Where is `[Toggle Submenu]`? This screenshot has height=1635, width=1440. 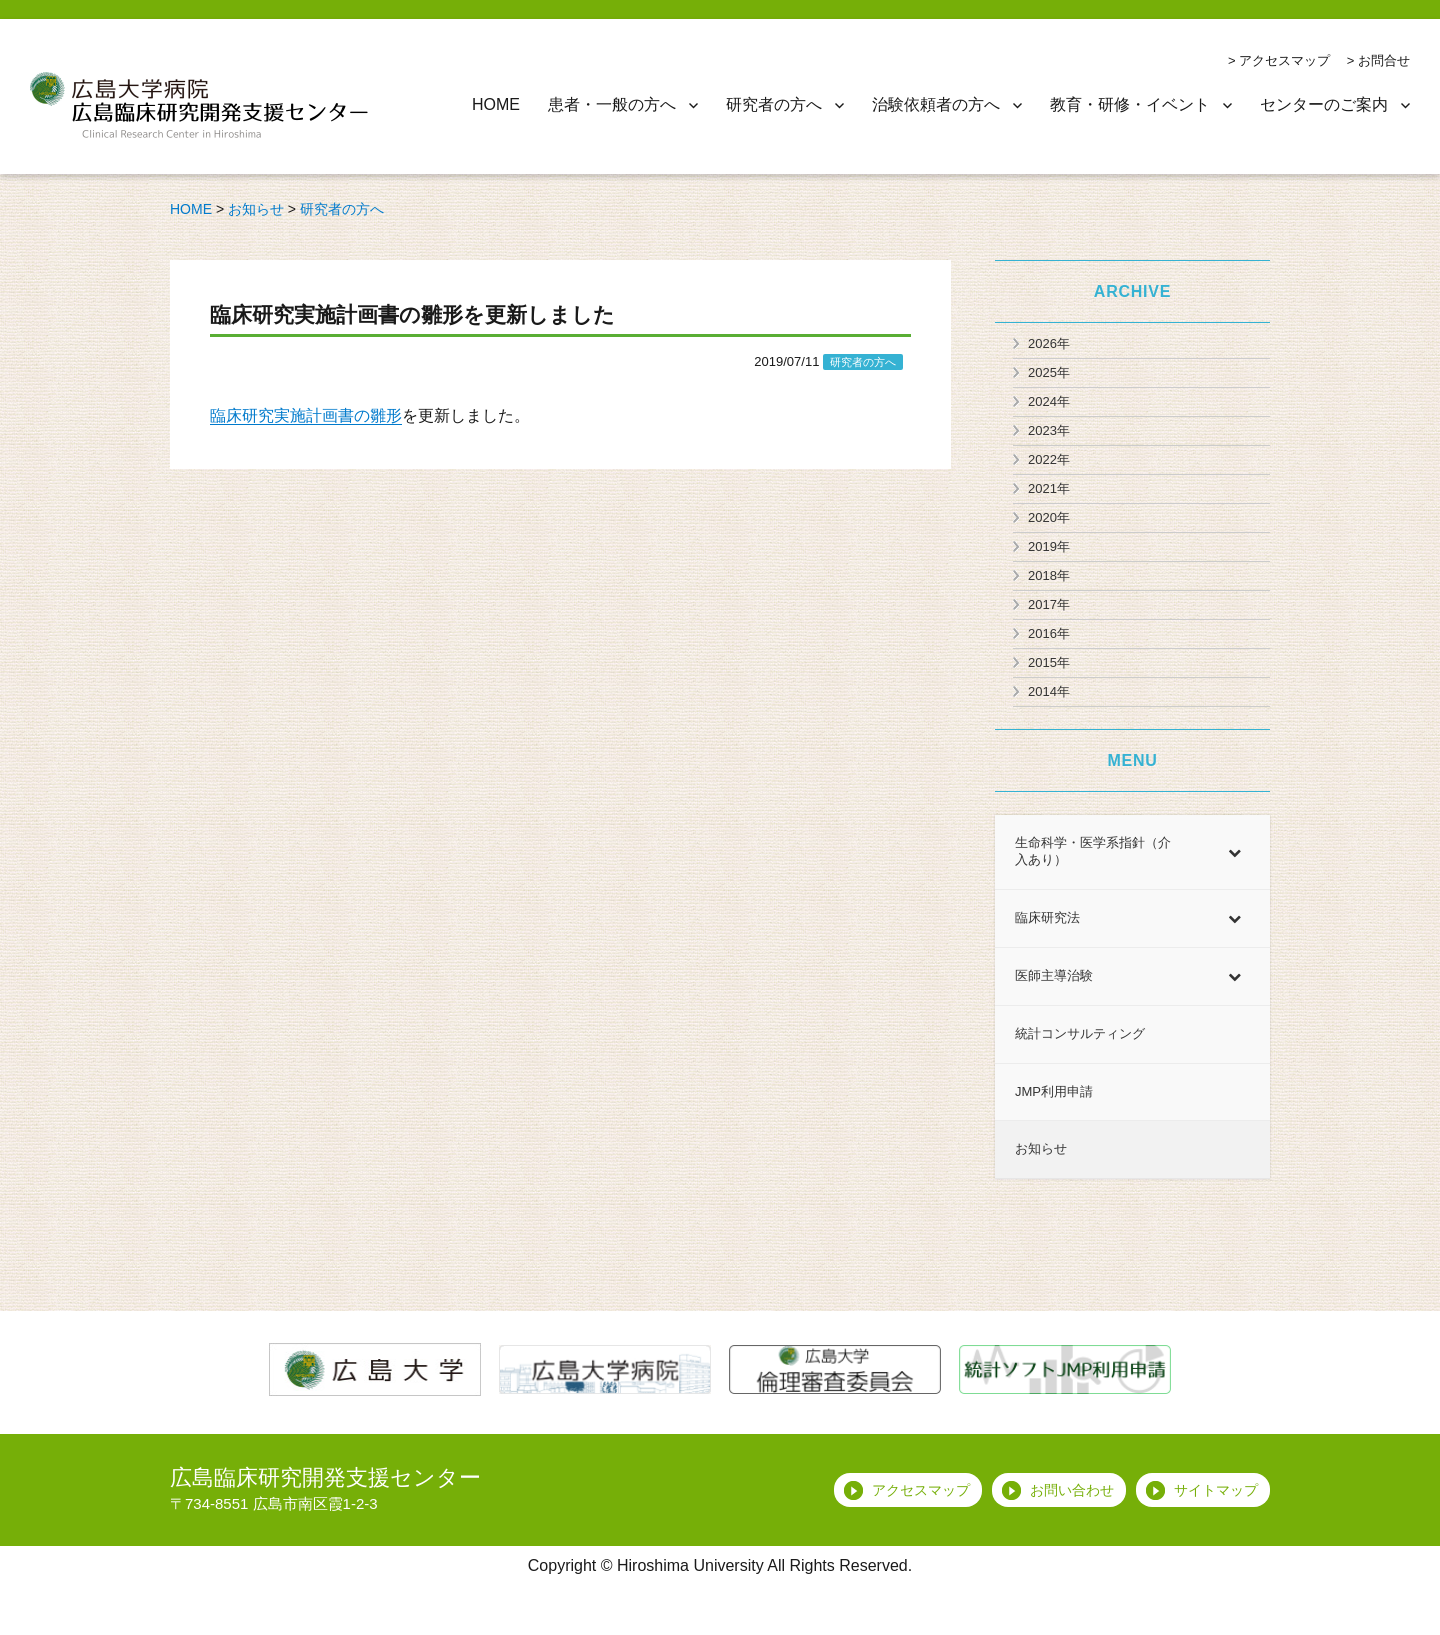 [Toggle Submenu] is located at coordinates (1235, 852).